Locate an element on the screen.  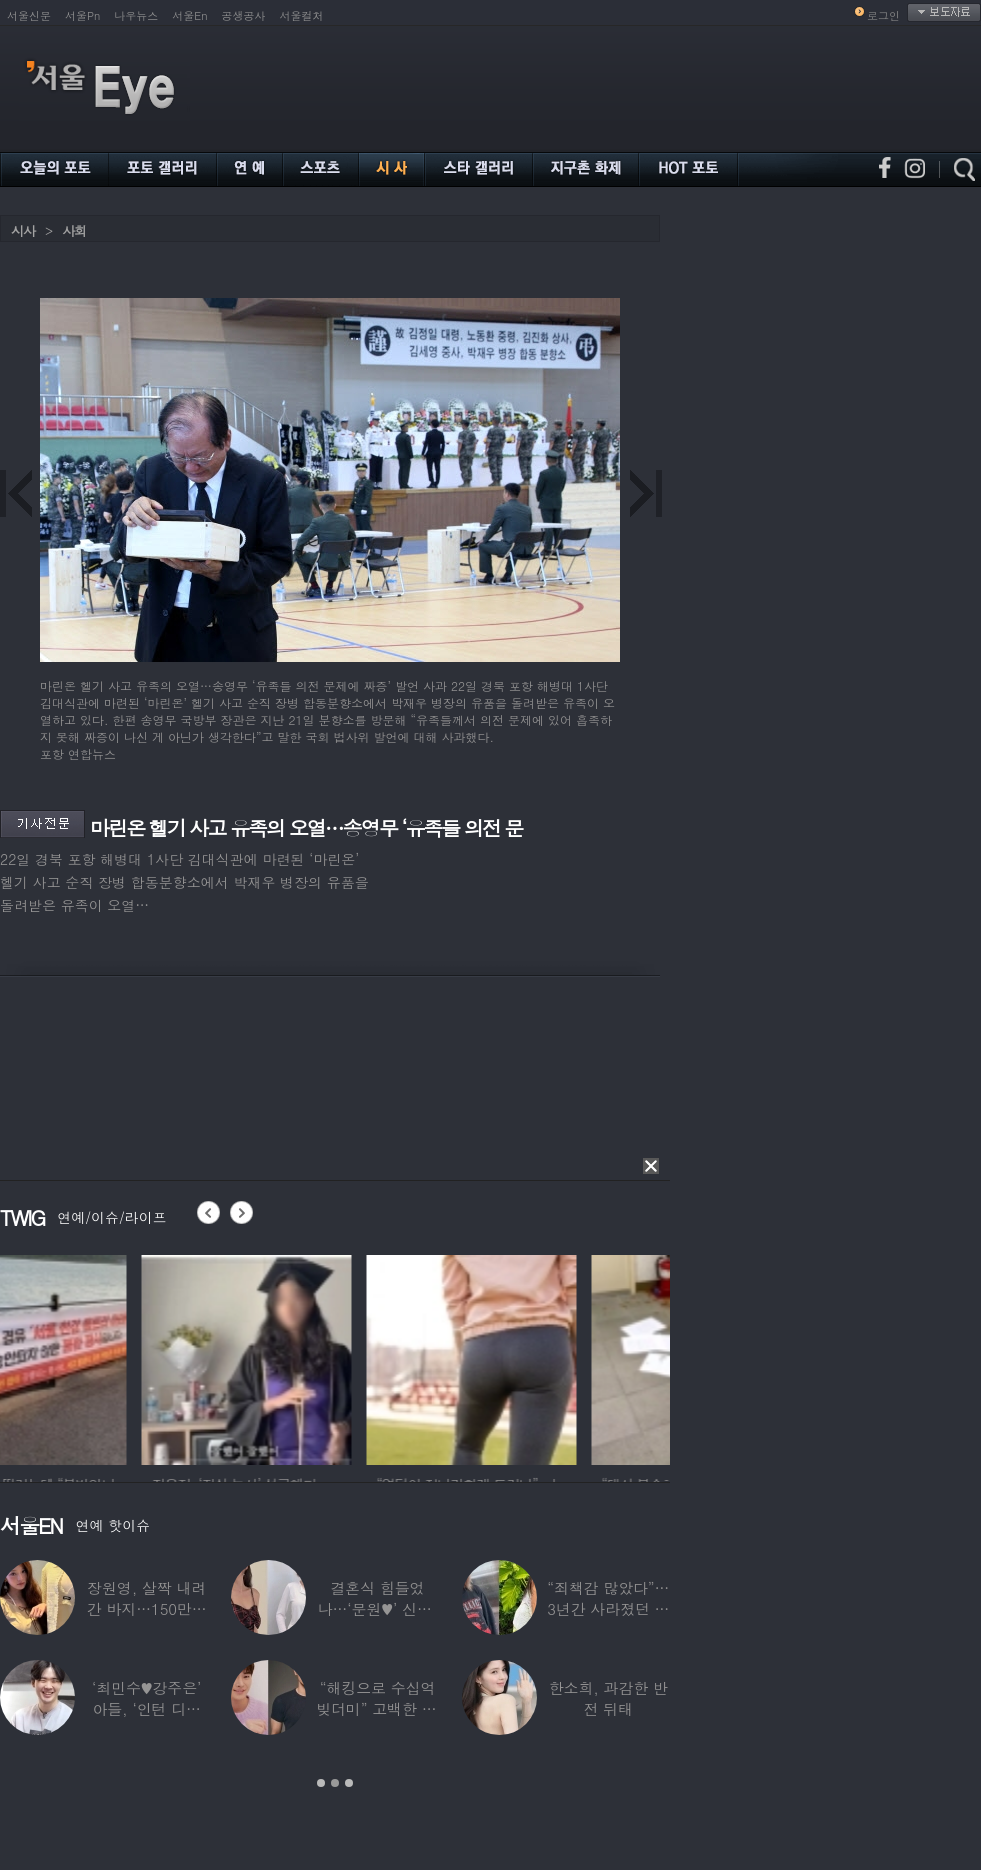
“죄책감 많았다”…3년간 사라졌던 걸그룹 멤 is located at coordinates (608, 1608).